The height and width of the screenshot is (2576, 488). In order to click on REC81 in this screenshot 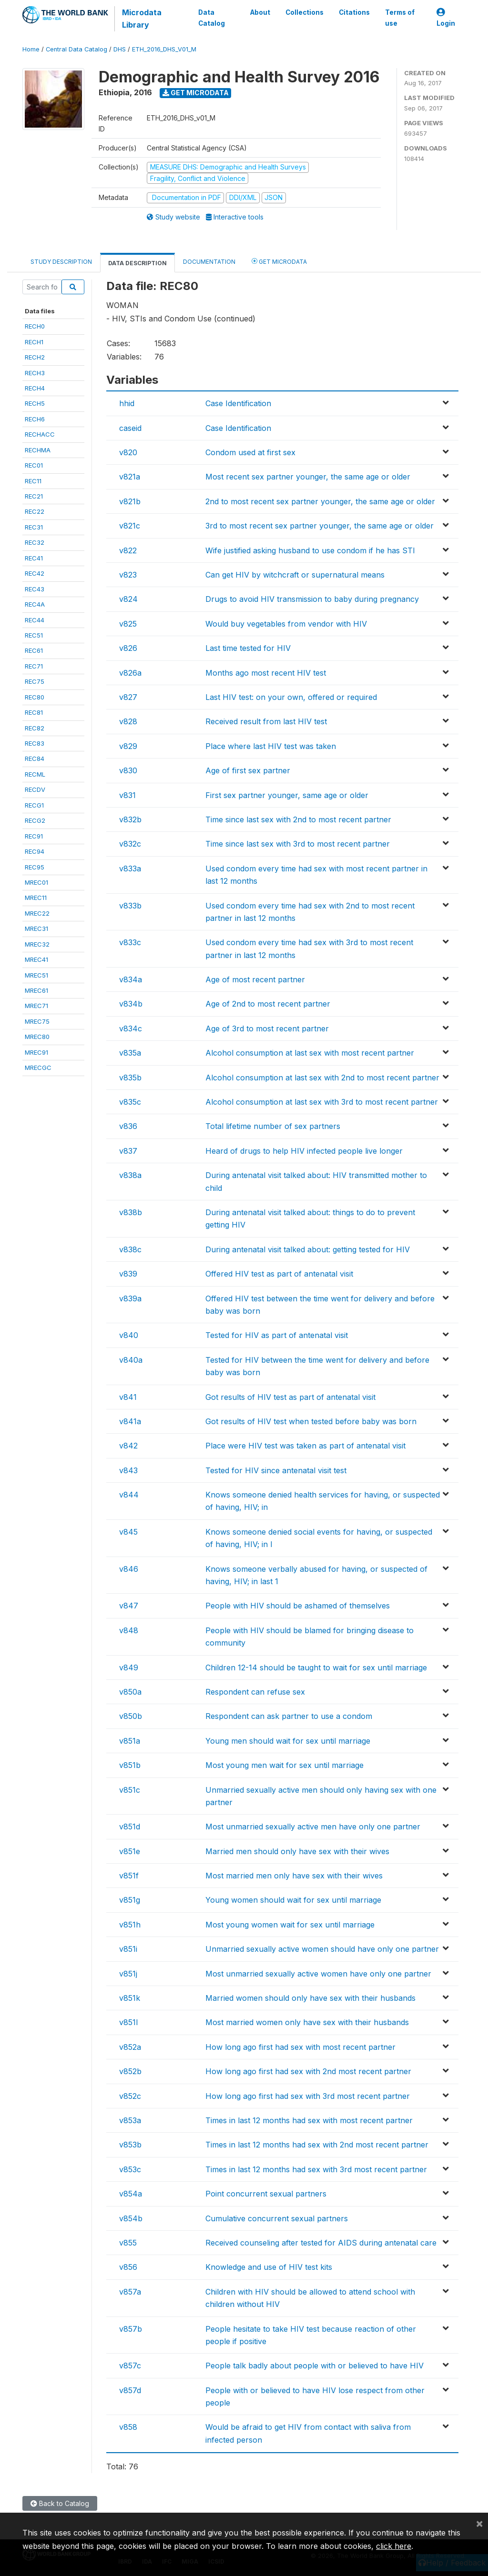, I will do `click(34, 712)`.